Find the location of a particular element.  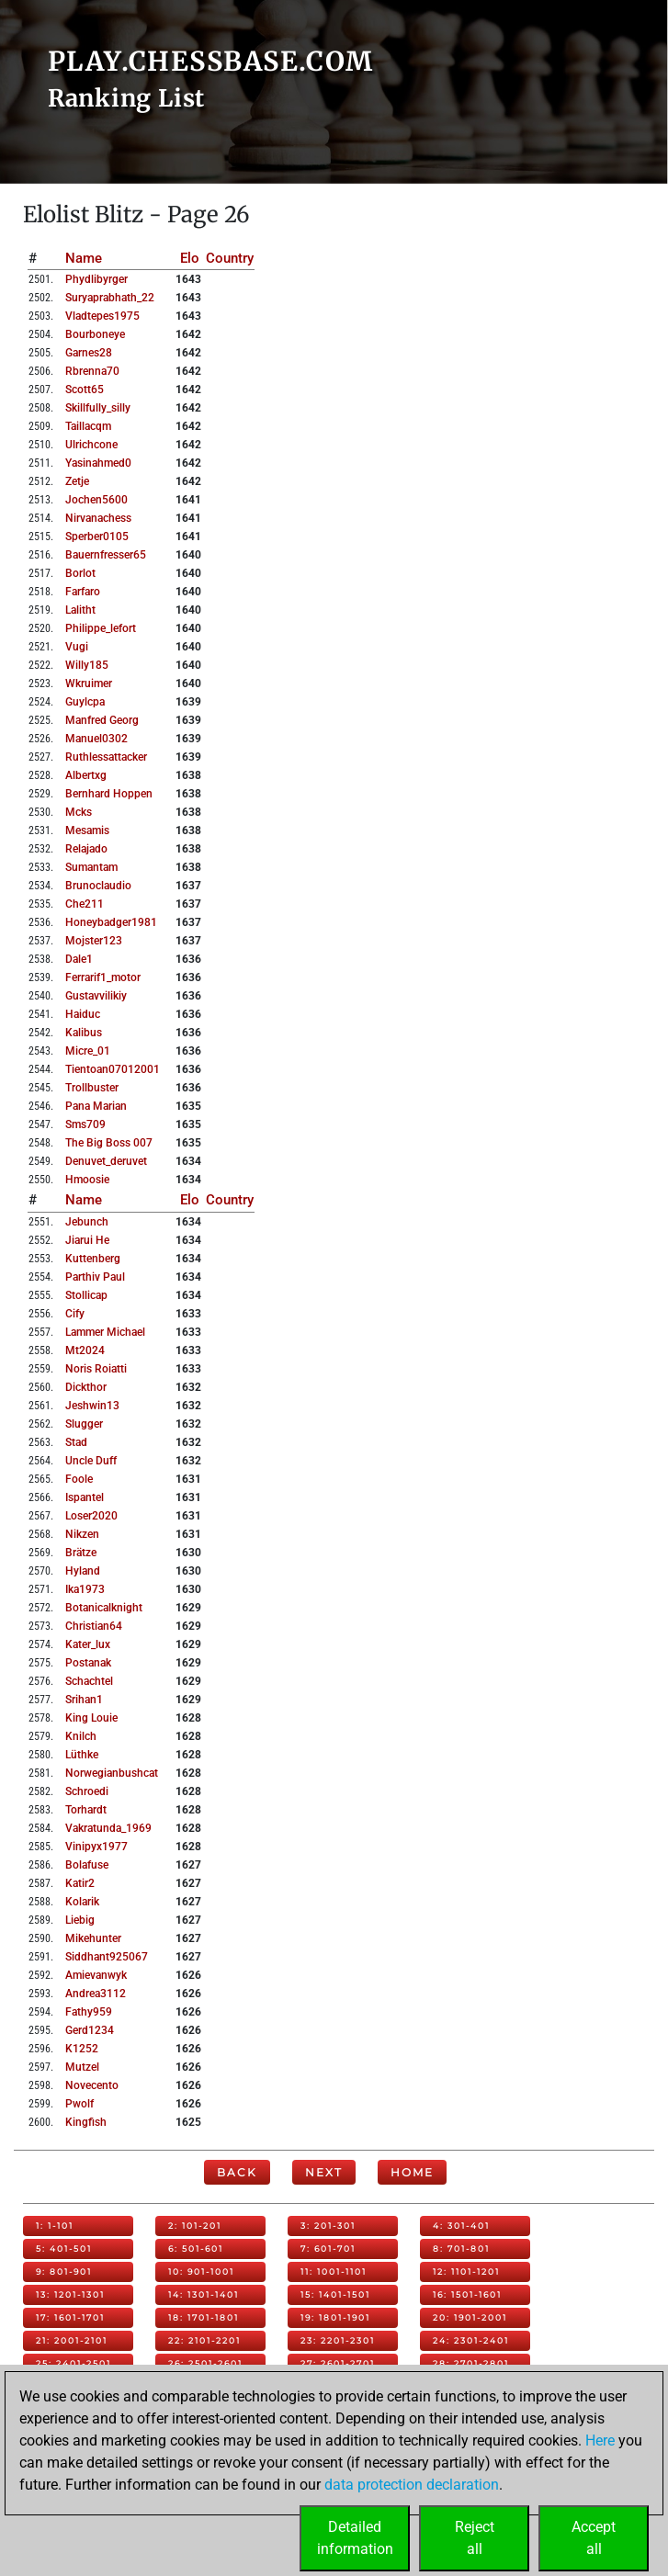

7: 601-701 is located at coordinates (328, 2248).